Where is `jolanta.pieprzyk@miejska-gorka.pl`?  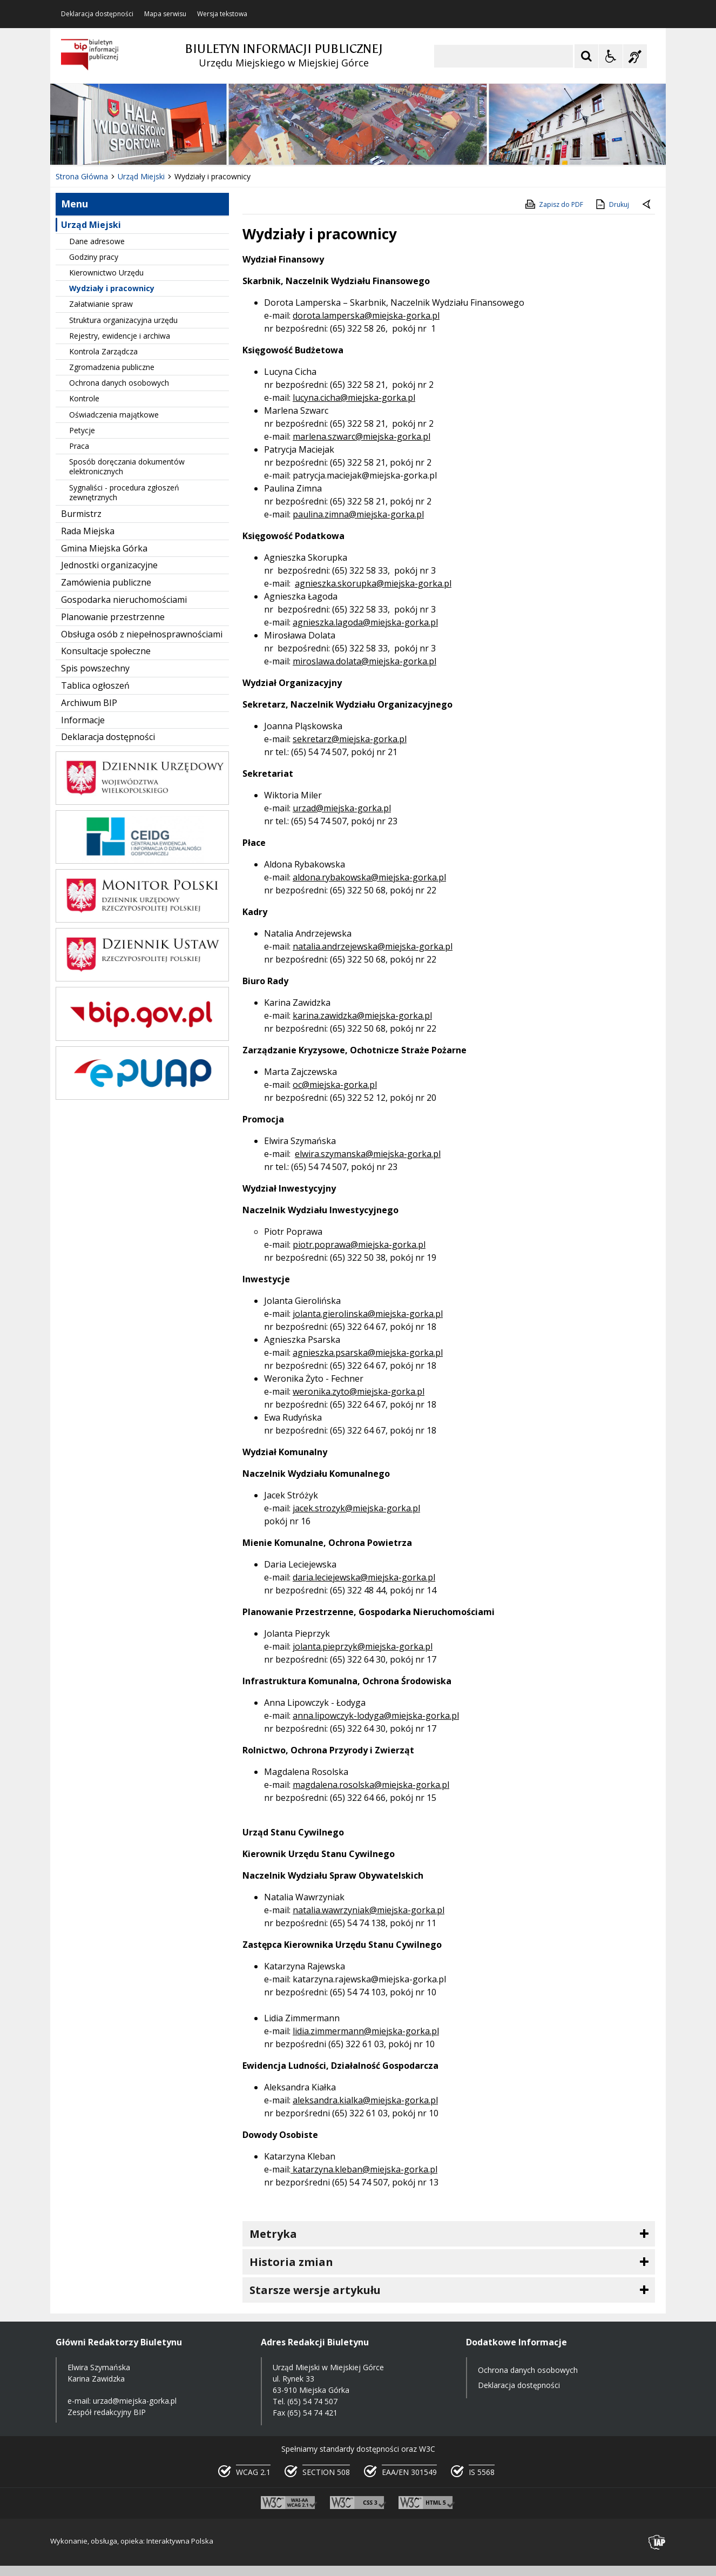
jolanta.pieprzyk@miejska-gorka.pl is located at coordinates (363, 1646).